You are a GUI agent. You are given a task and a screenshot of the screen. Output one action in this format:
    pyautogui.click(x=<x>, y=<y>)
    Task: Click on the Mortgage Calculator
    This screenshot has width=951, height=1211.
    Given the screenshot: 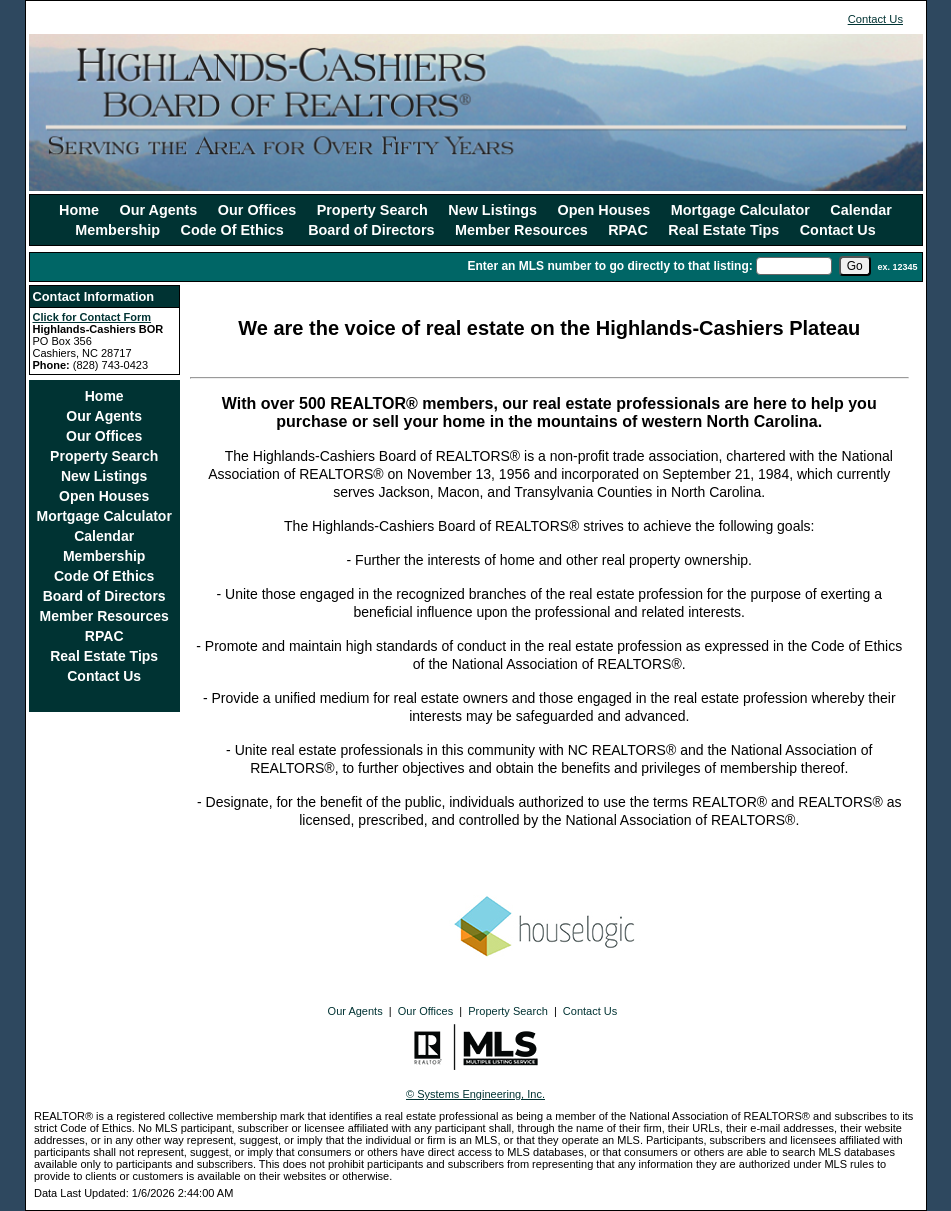 What is the action you would take?
    pyautogui.click(x=740, y=210)
    